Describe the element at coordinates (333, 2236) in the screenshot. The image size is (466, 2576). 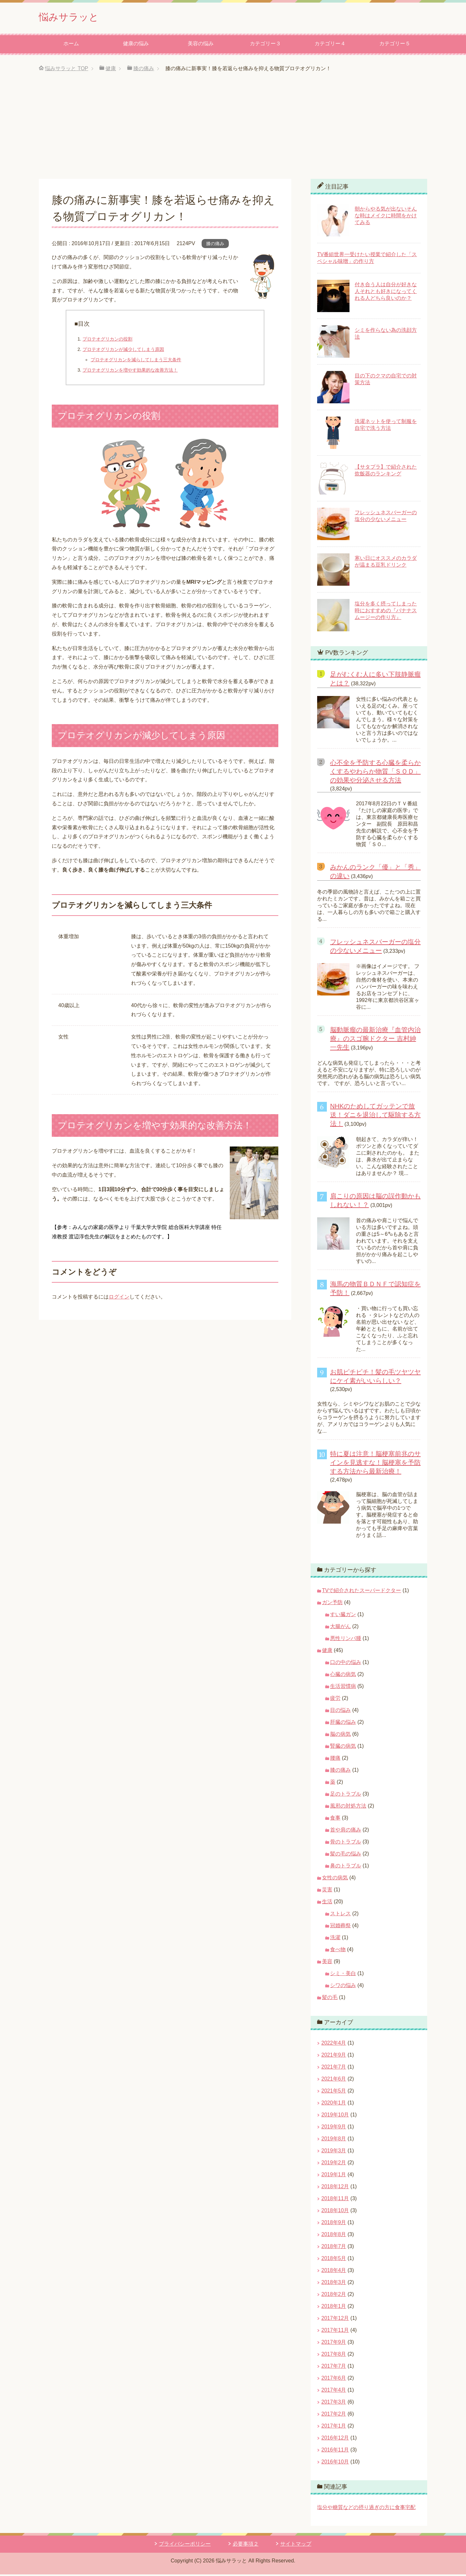
I see `2018年8月` at that location.